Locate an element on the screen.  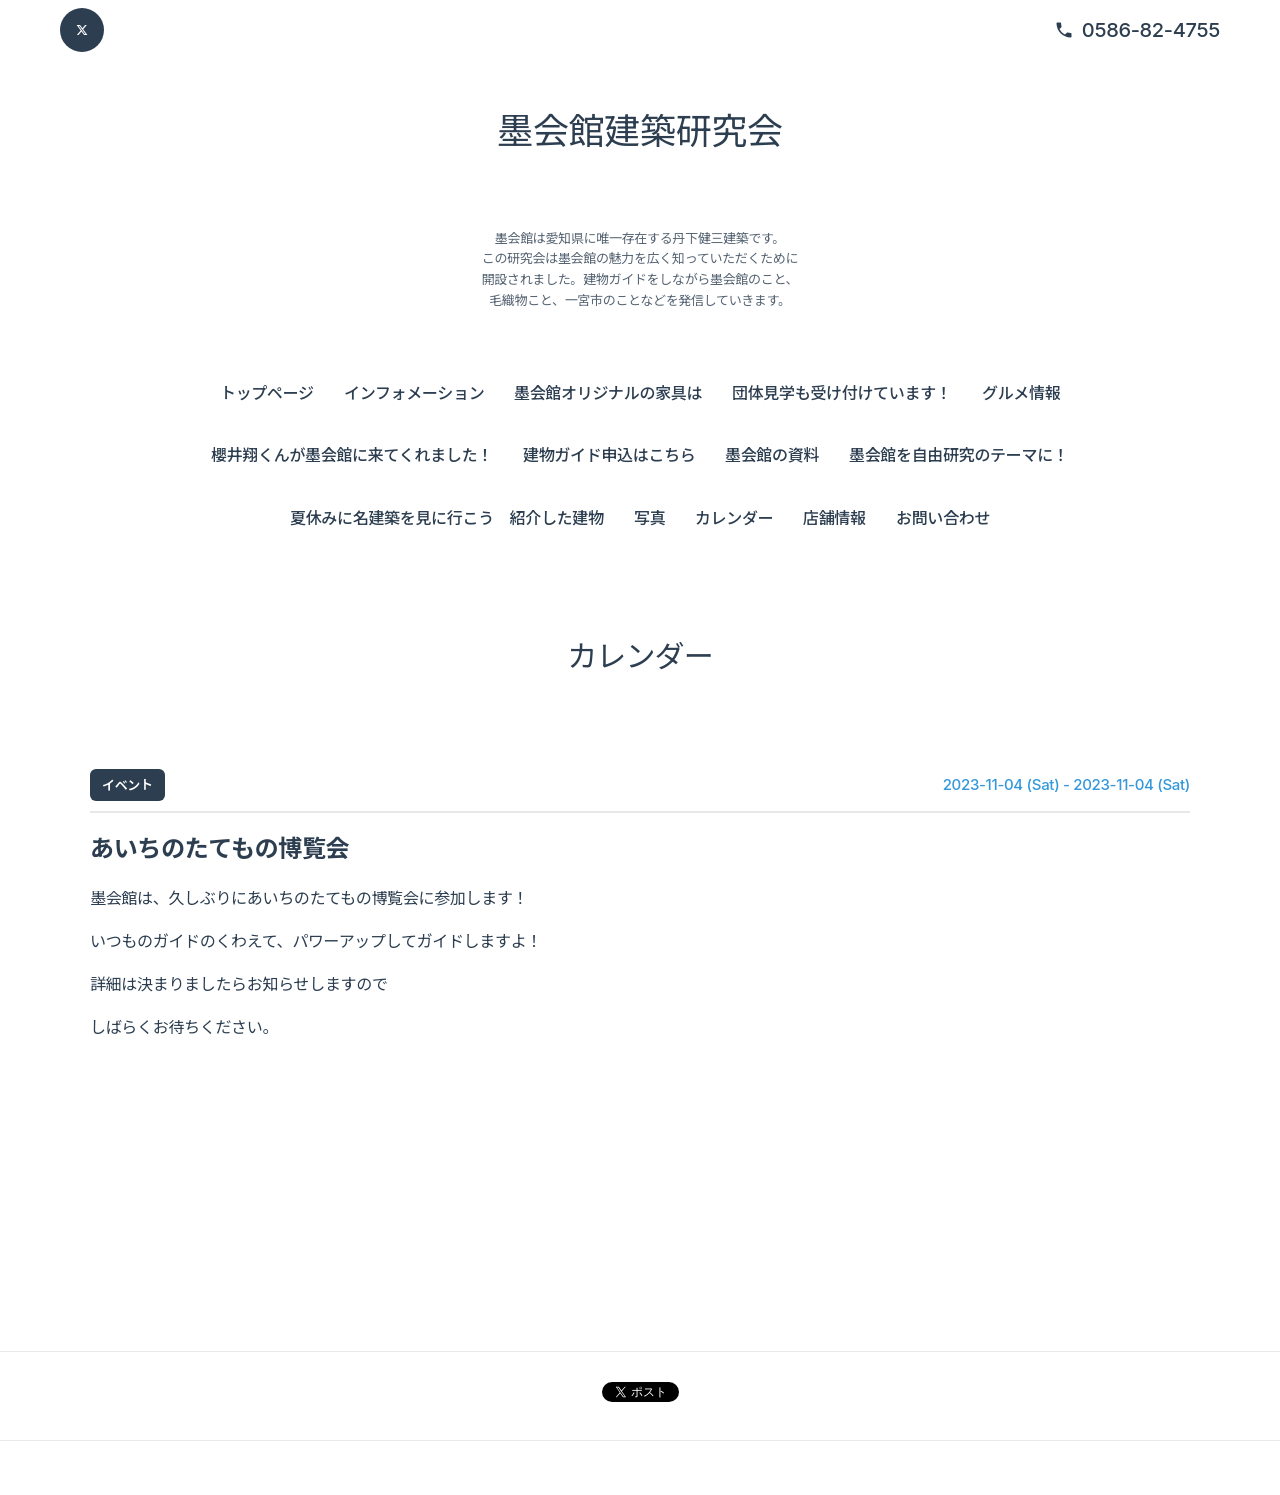
建物ガイド申込はこちら is located at coordinates (609, 455).